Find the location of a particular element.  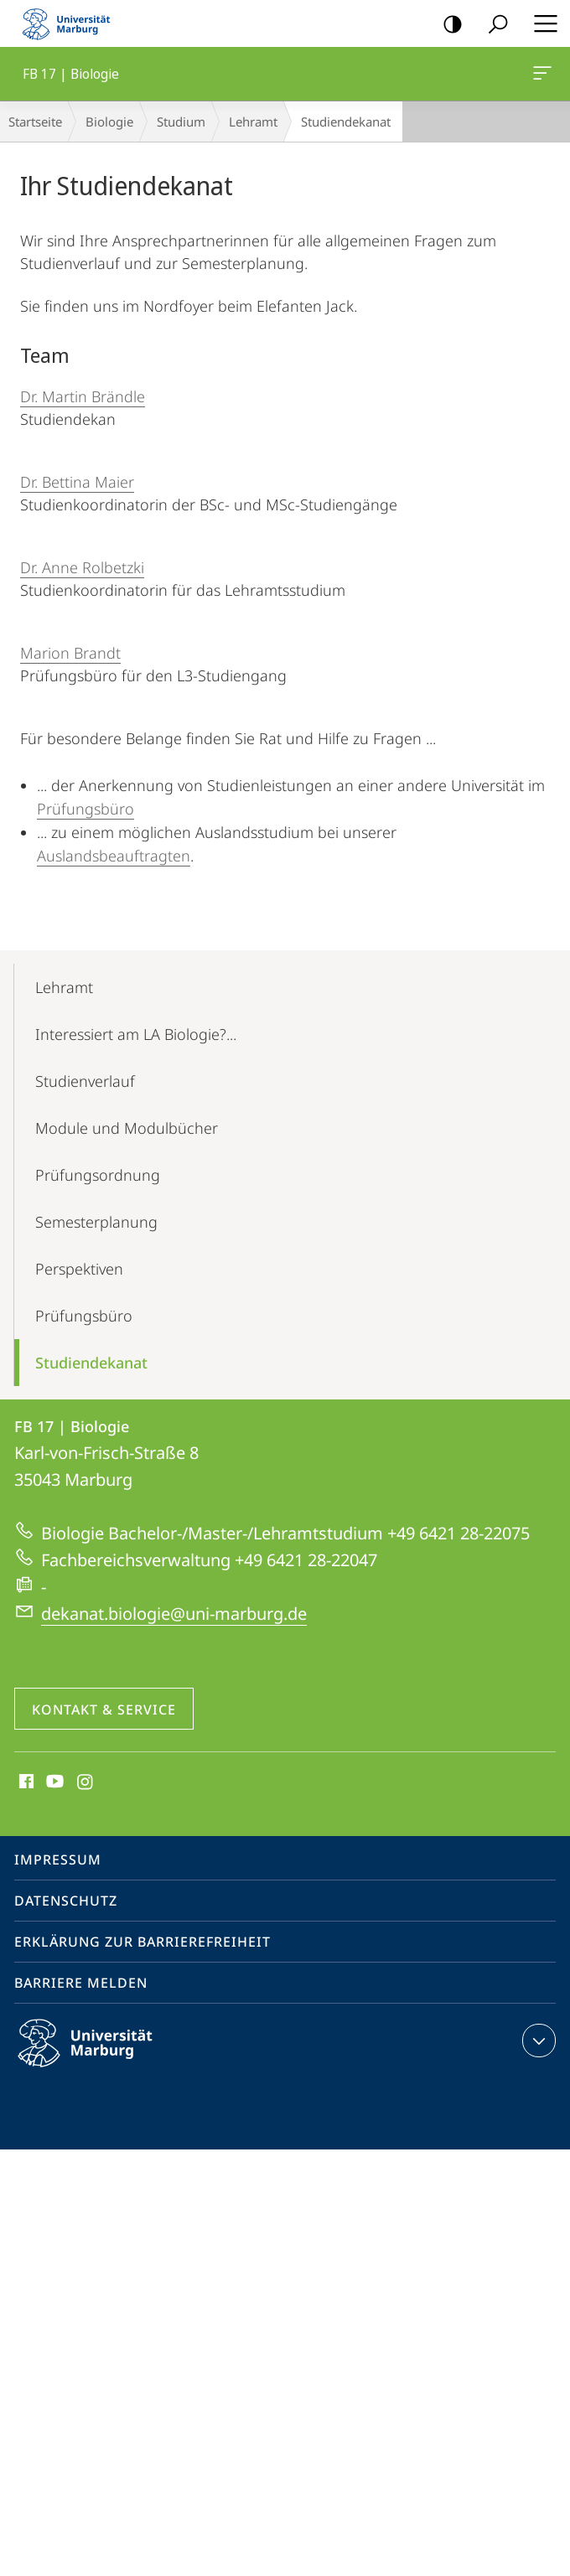

Biologie is located at coordinates (109, 121).